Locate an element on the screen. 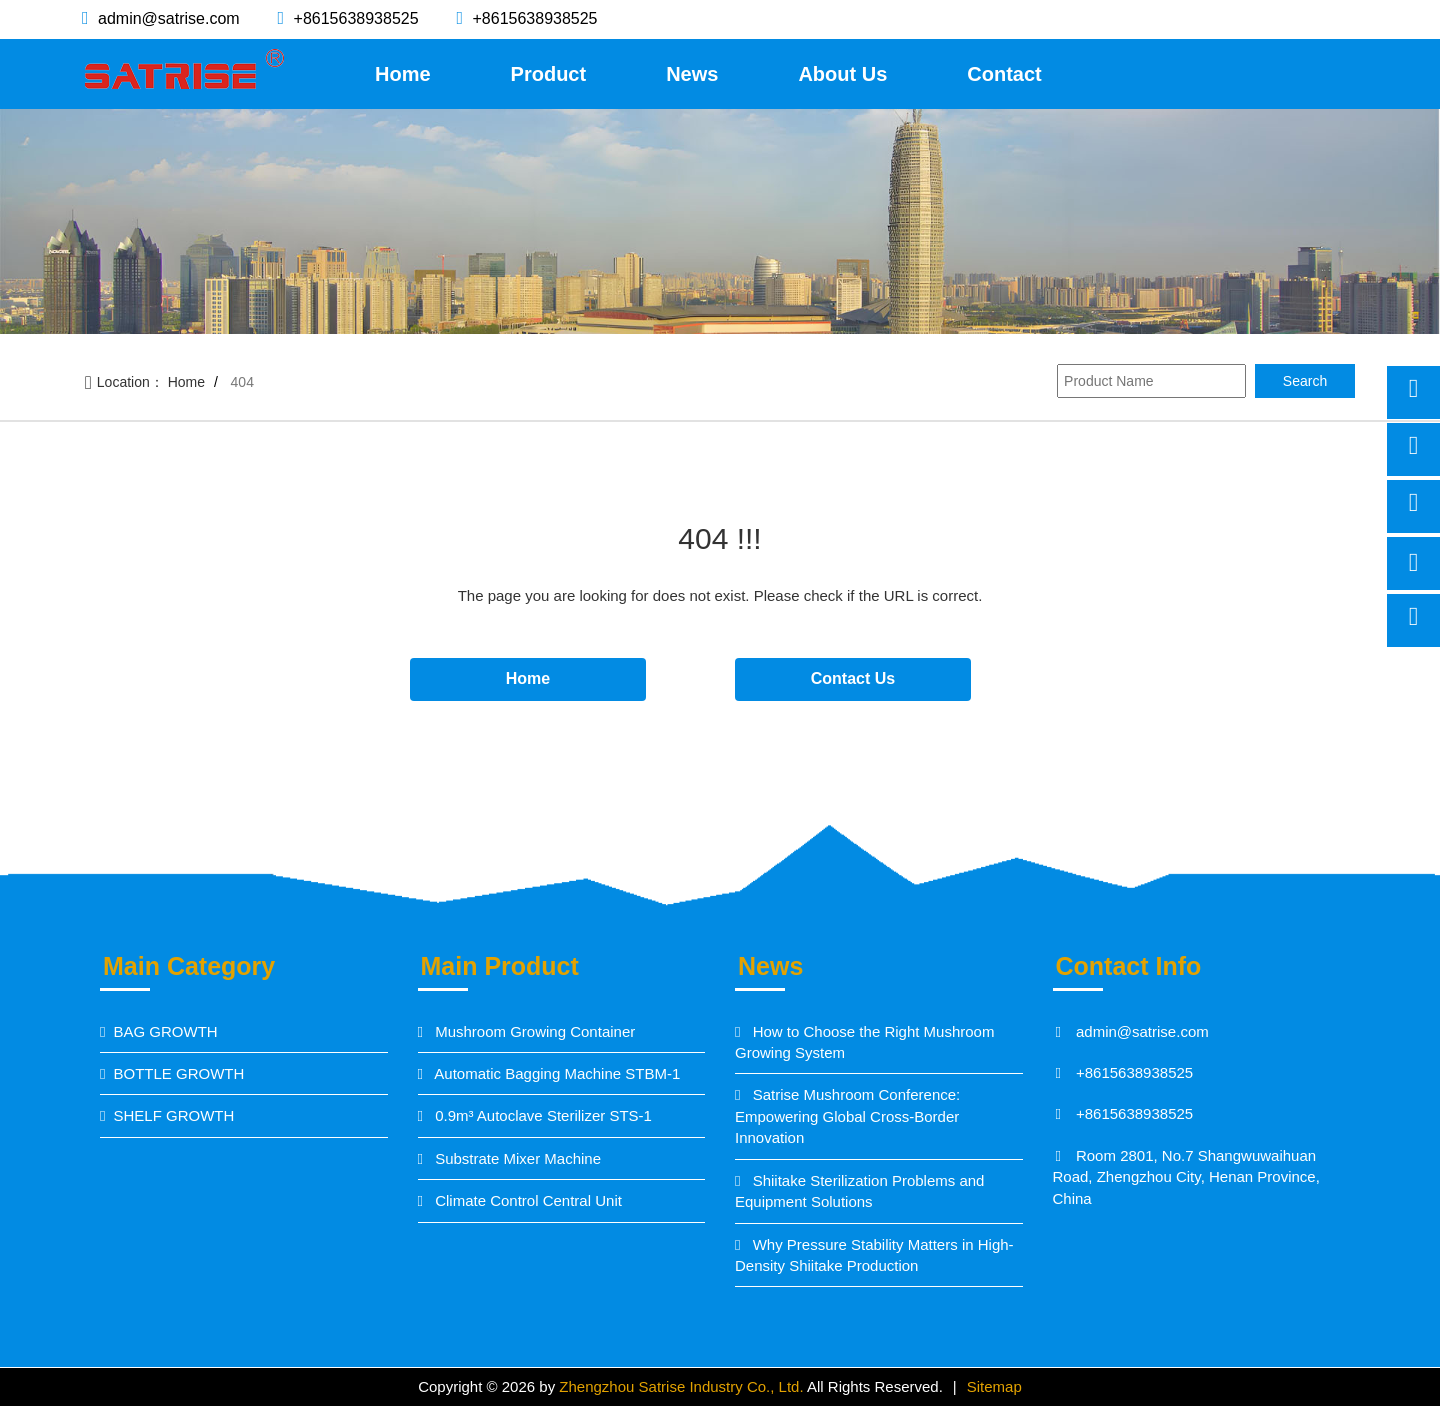 The width and height of the screenshot is (1440, 1406). Contact is located at coordinates (1004, 74).